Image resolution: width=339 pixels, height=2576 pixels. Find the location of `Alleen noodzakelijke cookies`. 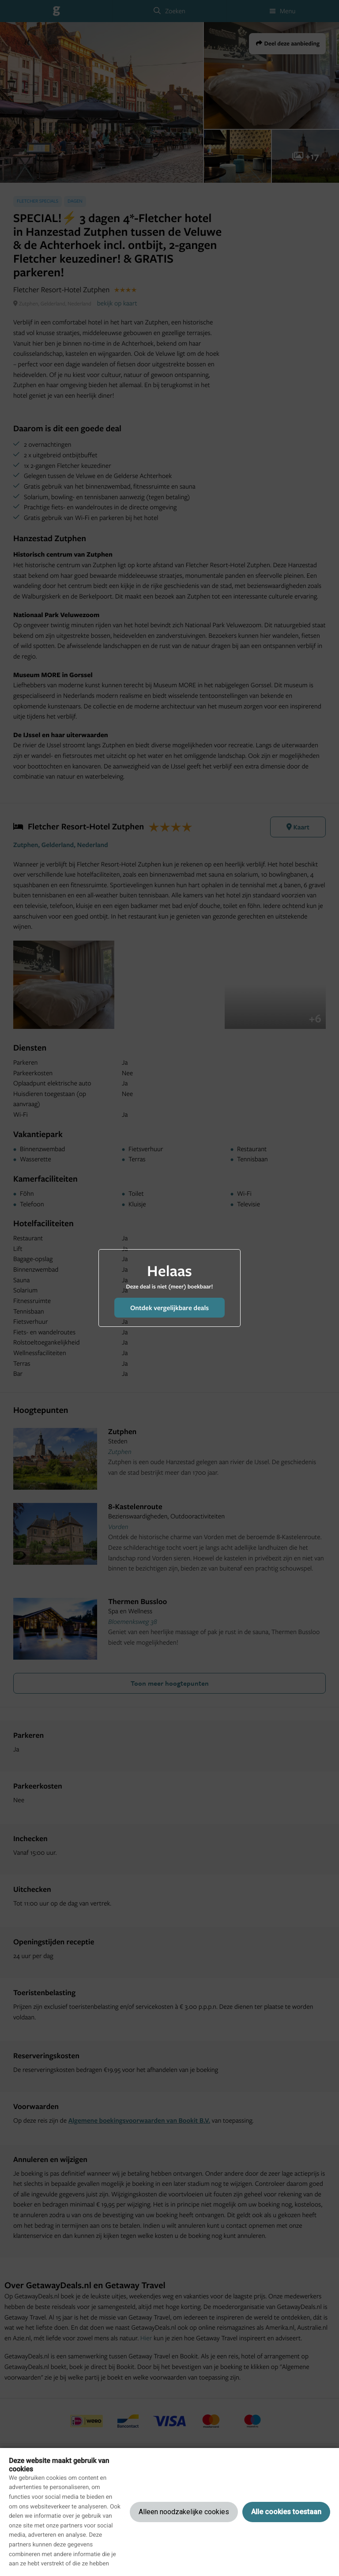

Alleen noodzakelijke cookies is located at coordinates (184, 2512).